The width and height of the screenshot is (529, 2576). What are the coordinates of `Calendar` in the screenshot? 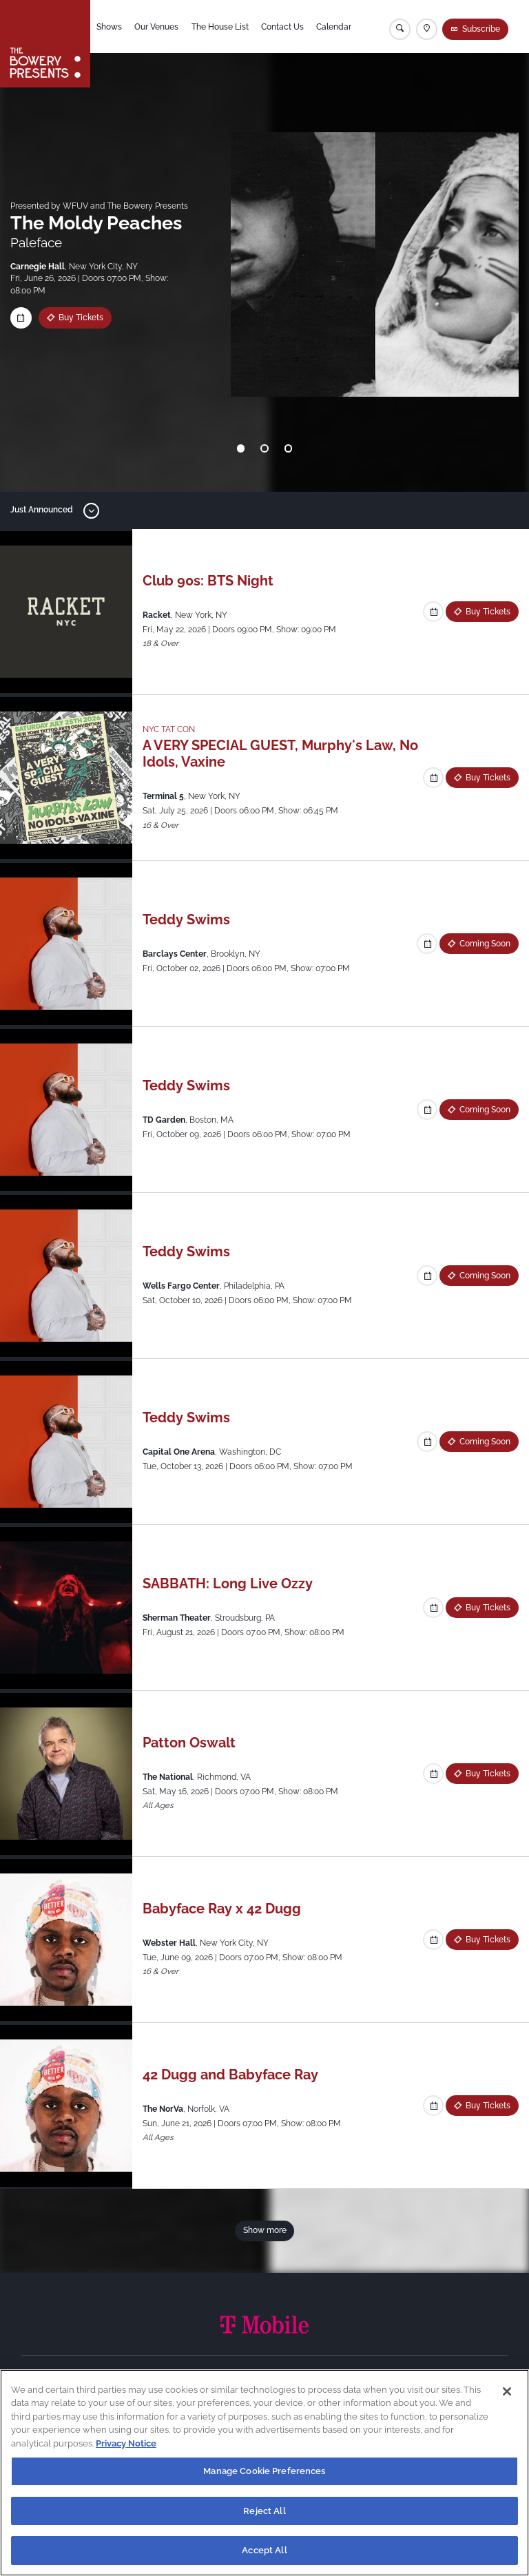 It's located at (333, 27).